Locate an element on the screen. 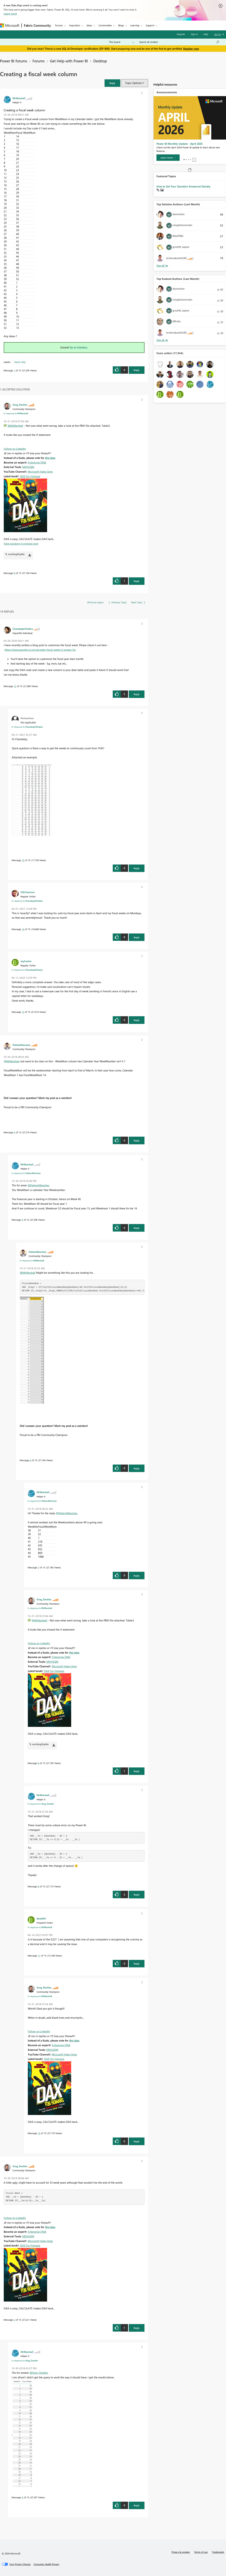 The image size is (226, 2576). 5 [Message 5 of 15] is located at coordinates (22, 1219).